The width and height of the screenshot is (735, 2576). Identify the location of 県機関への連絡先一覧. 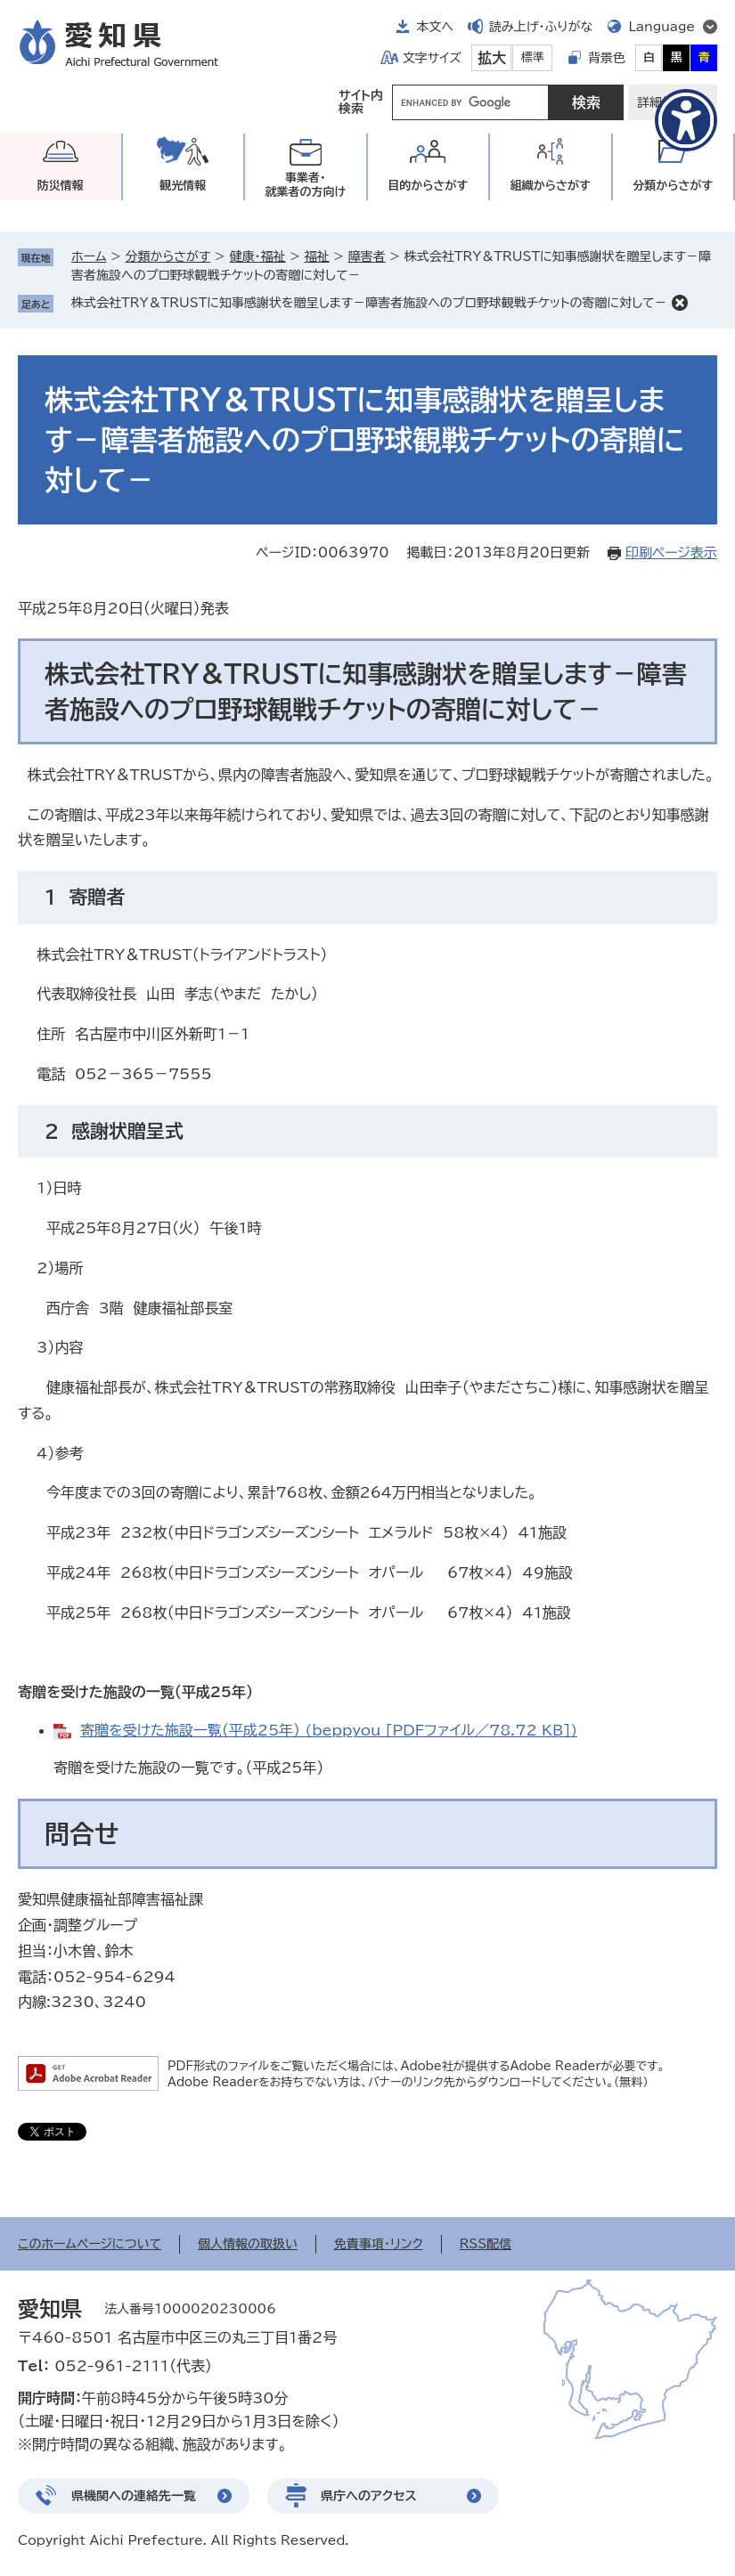
(133, 2496).